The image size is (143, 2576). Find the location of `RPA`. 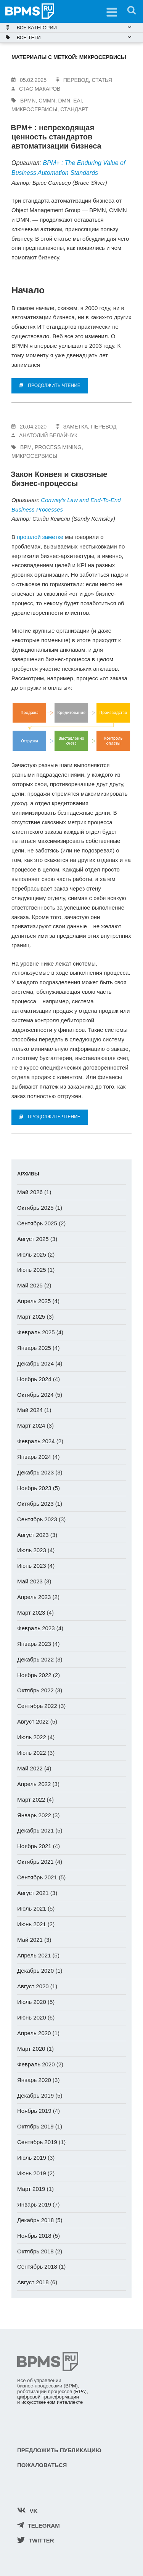

RPA is located at coordinates (80, 2391).